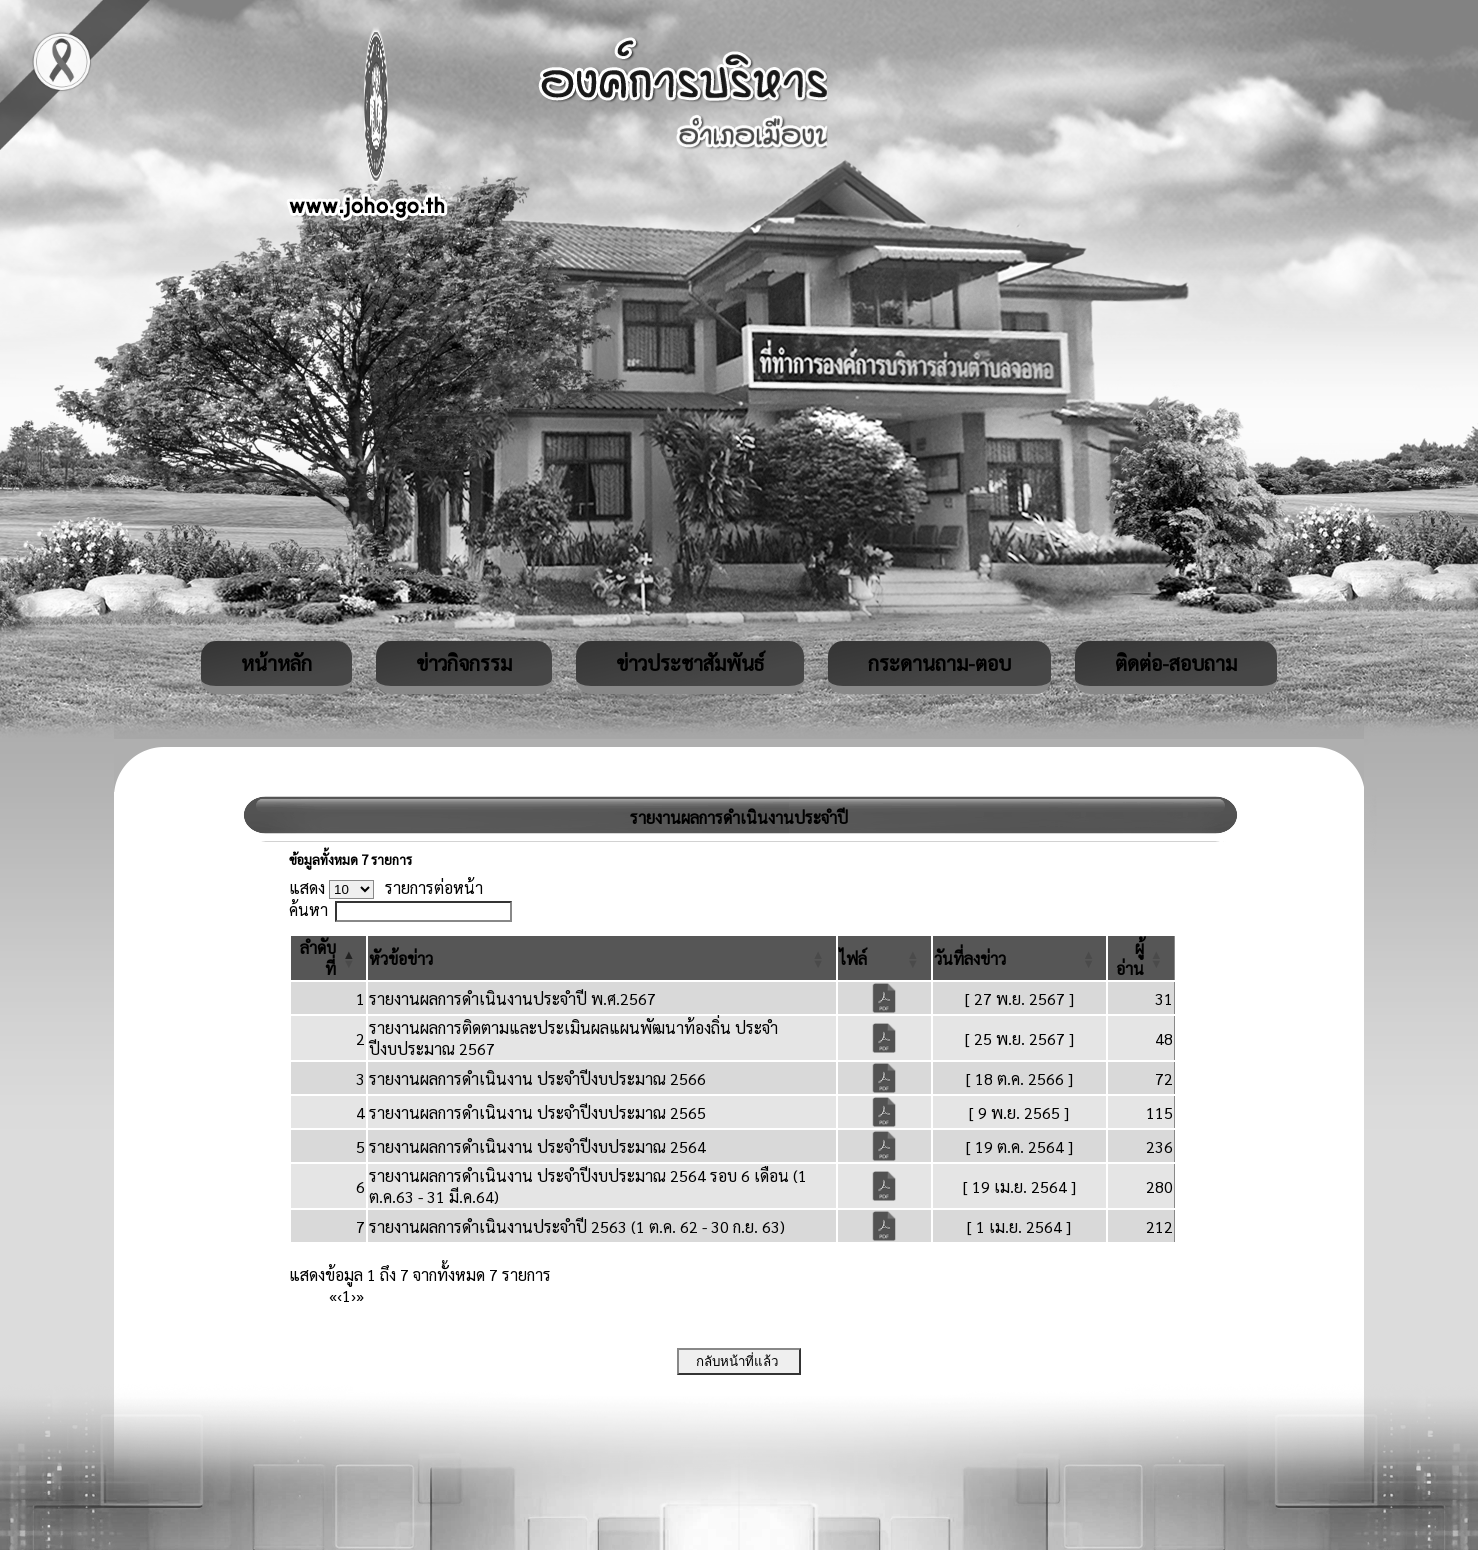 The height and width of the screenshot is (1550, 1478). I want to click on ‹ [Previous], so click(339, 1295).